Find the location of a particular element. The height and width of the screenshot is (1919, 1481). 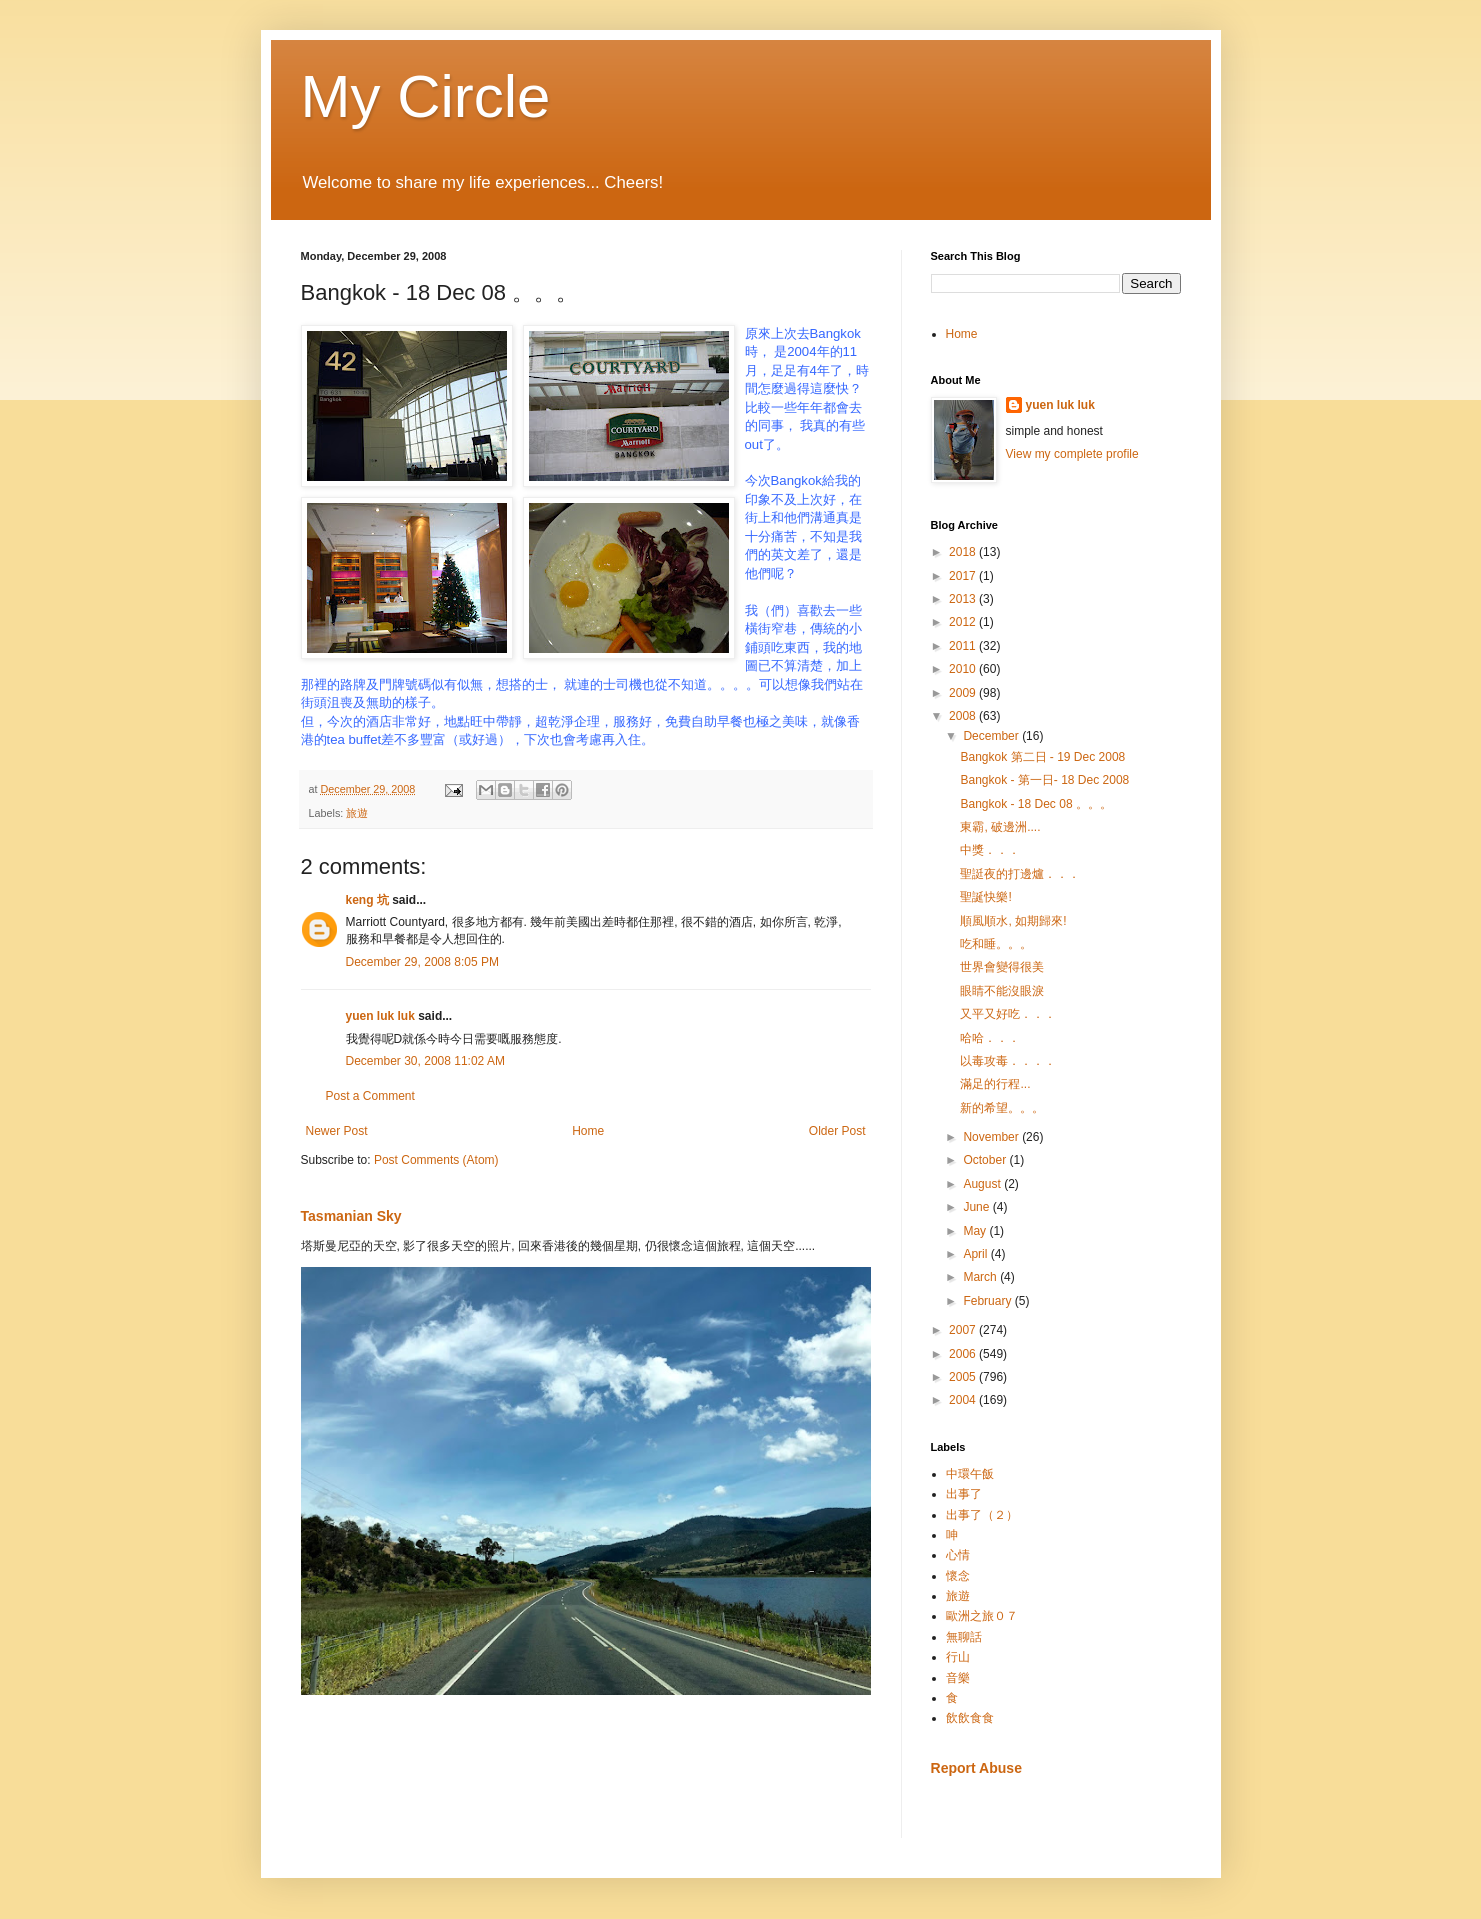

2017 is located at coordinates (964, 576).